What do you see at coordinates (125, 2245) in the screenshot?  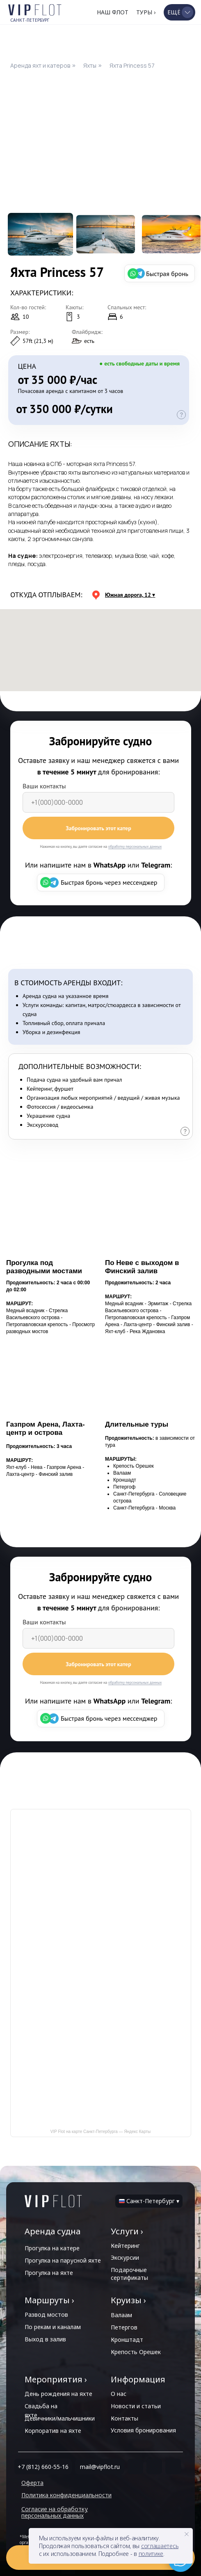 I see `Кейтеринг` at bounding box center [125, 2245].